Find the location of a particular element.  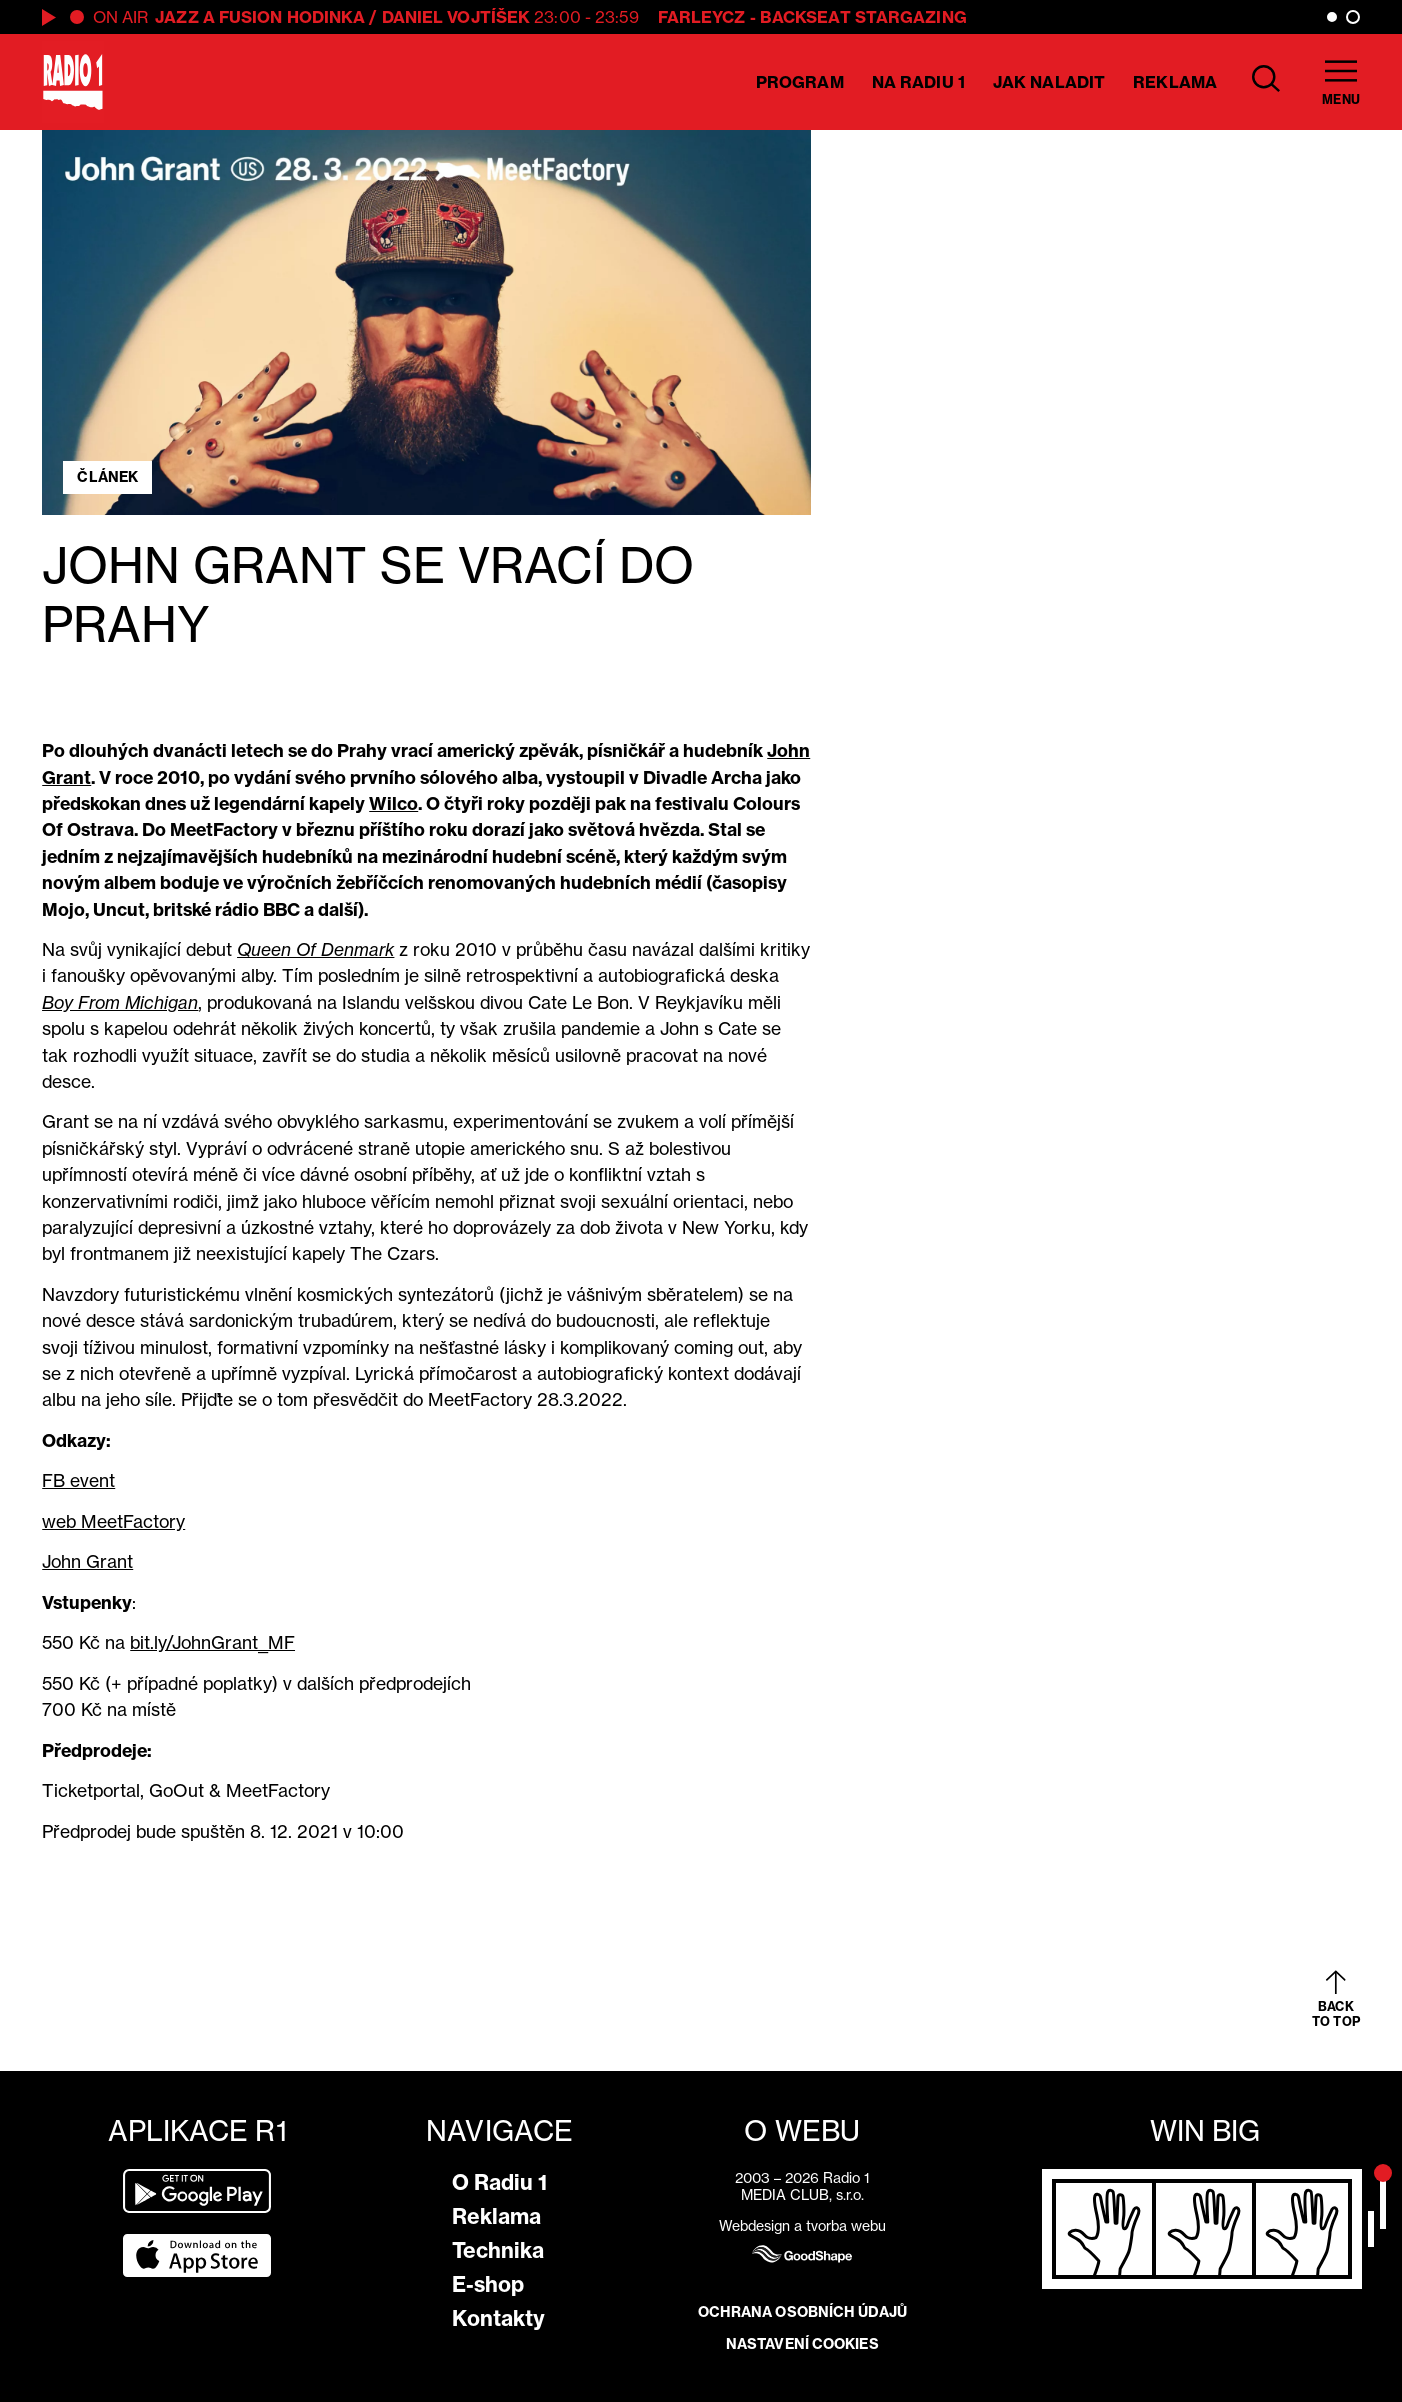

Reklama is located at coordinates (1175, 82).